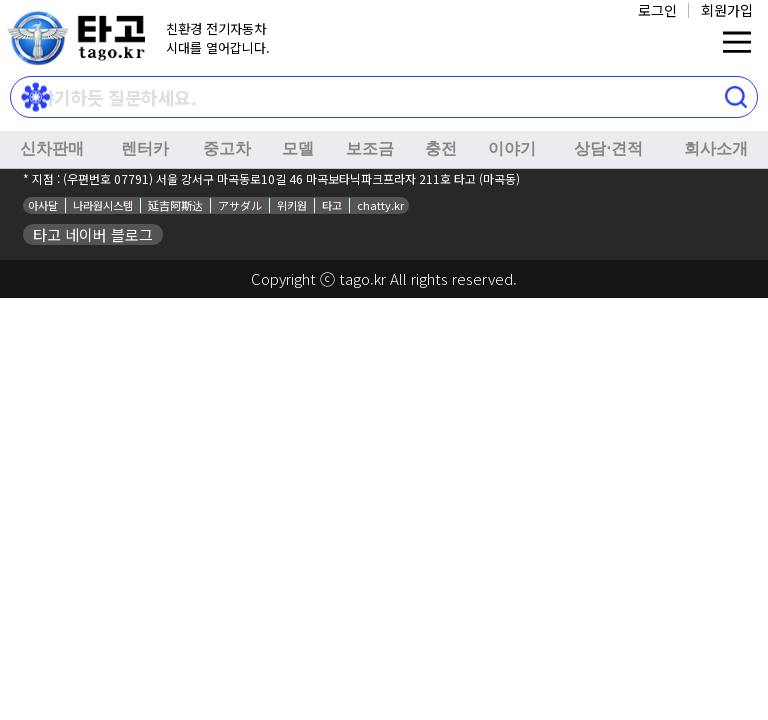 This screenshot has width=768, height=720. What do you see at coordinates (43, 205) in the screenshot?
I see `아사달` at bounding box center [43, 205].